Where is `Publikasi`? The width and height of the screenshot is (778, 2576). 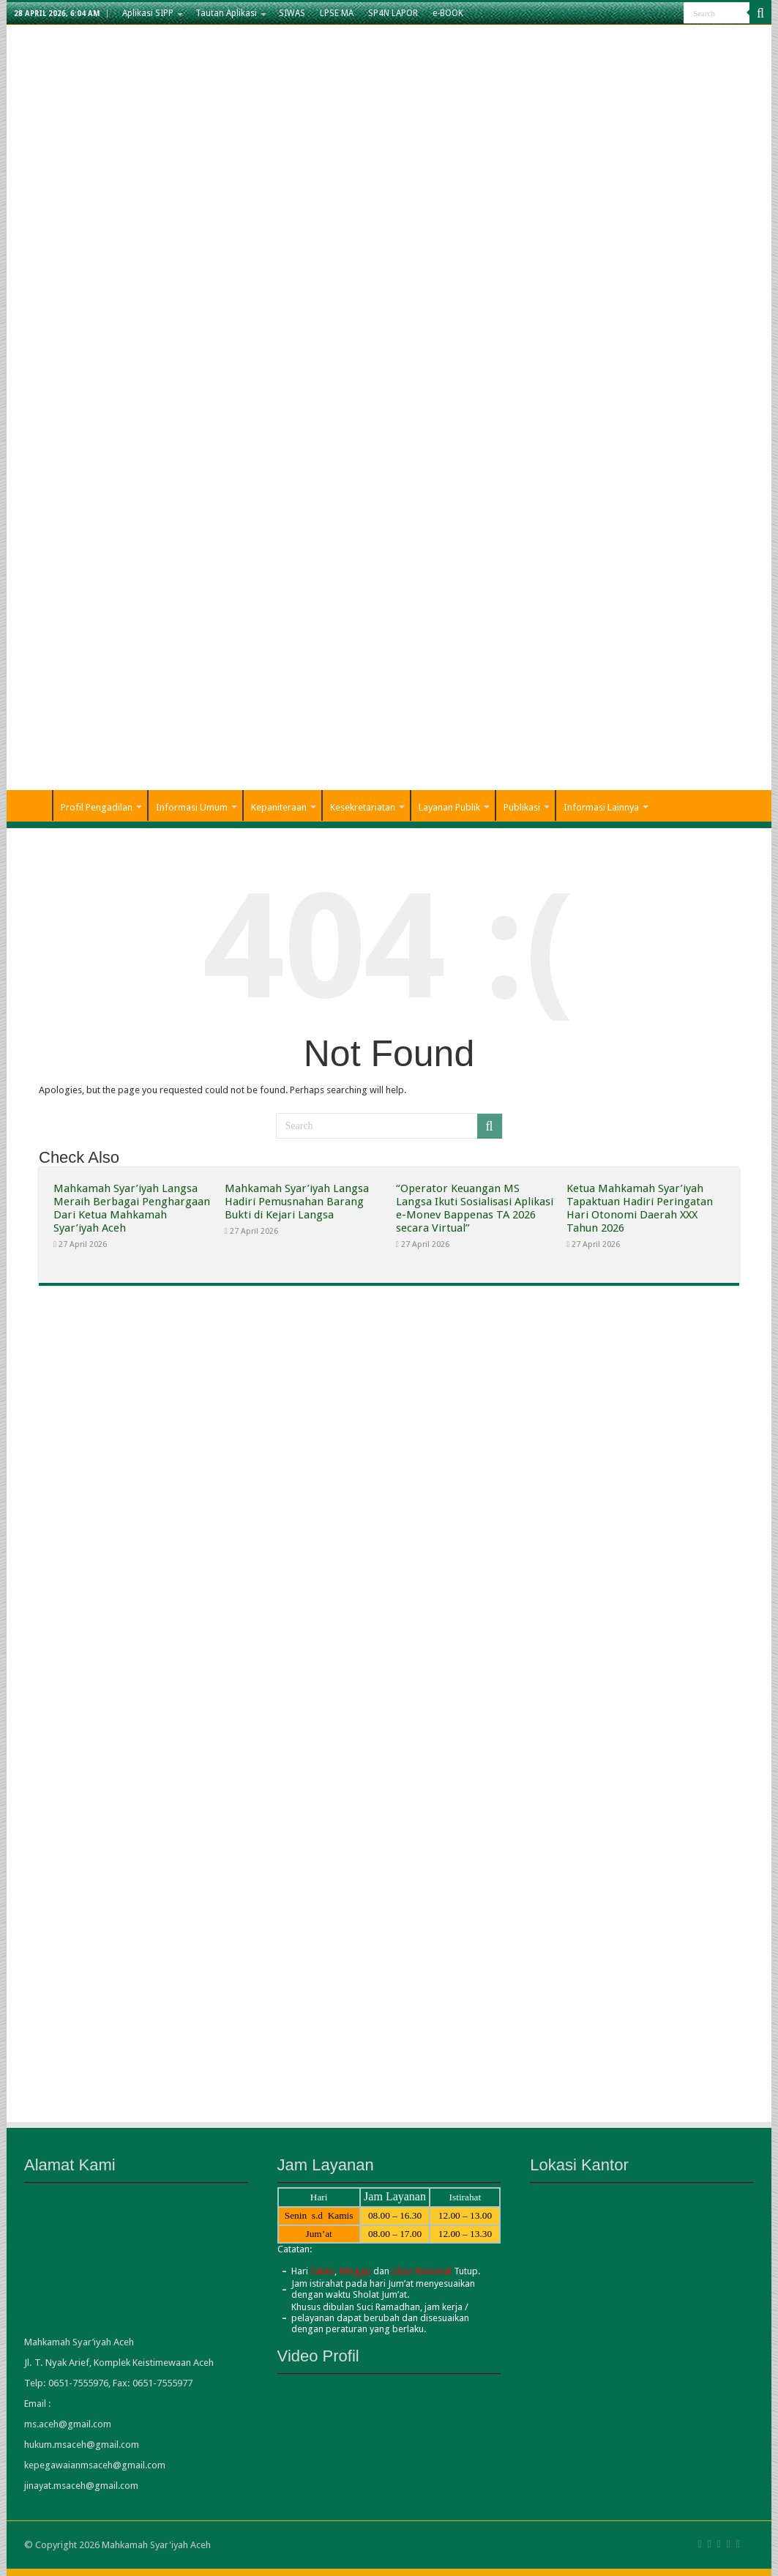
Publikasi is located at coordinates (522, 807).